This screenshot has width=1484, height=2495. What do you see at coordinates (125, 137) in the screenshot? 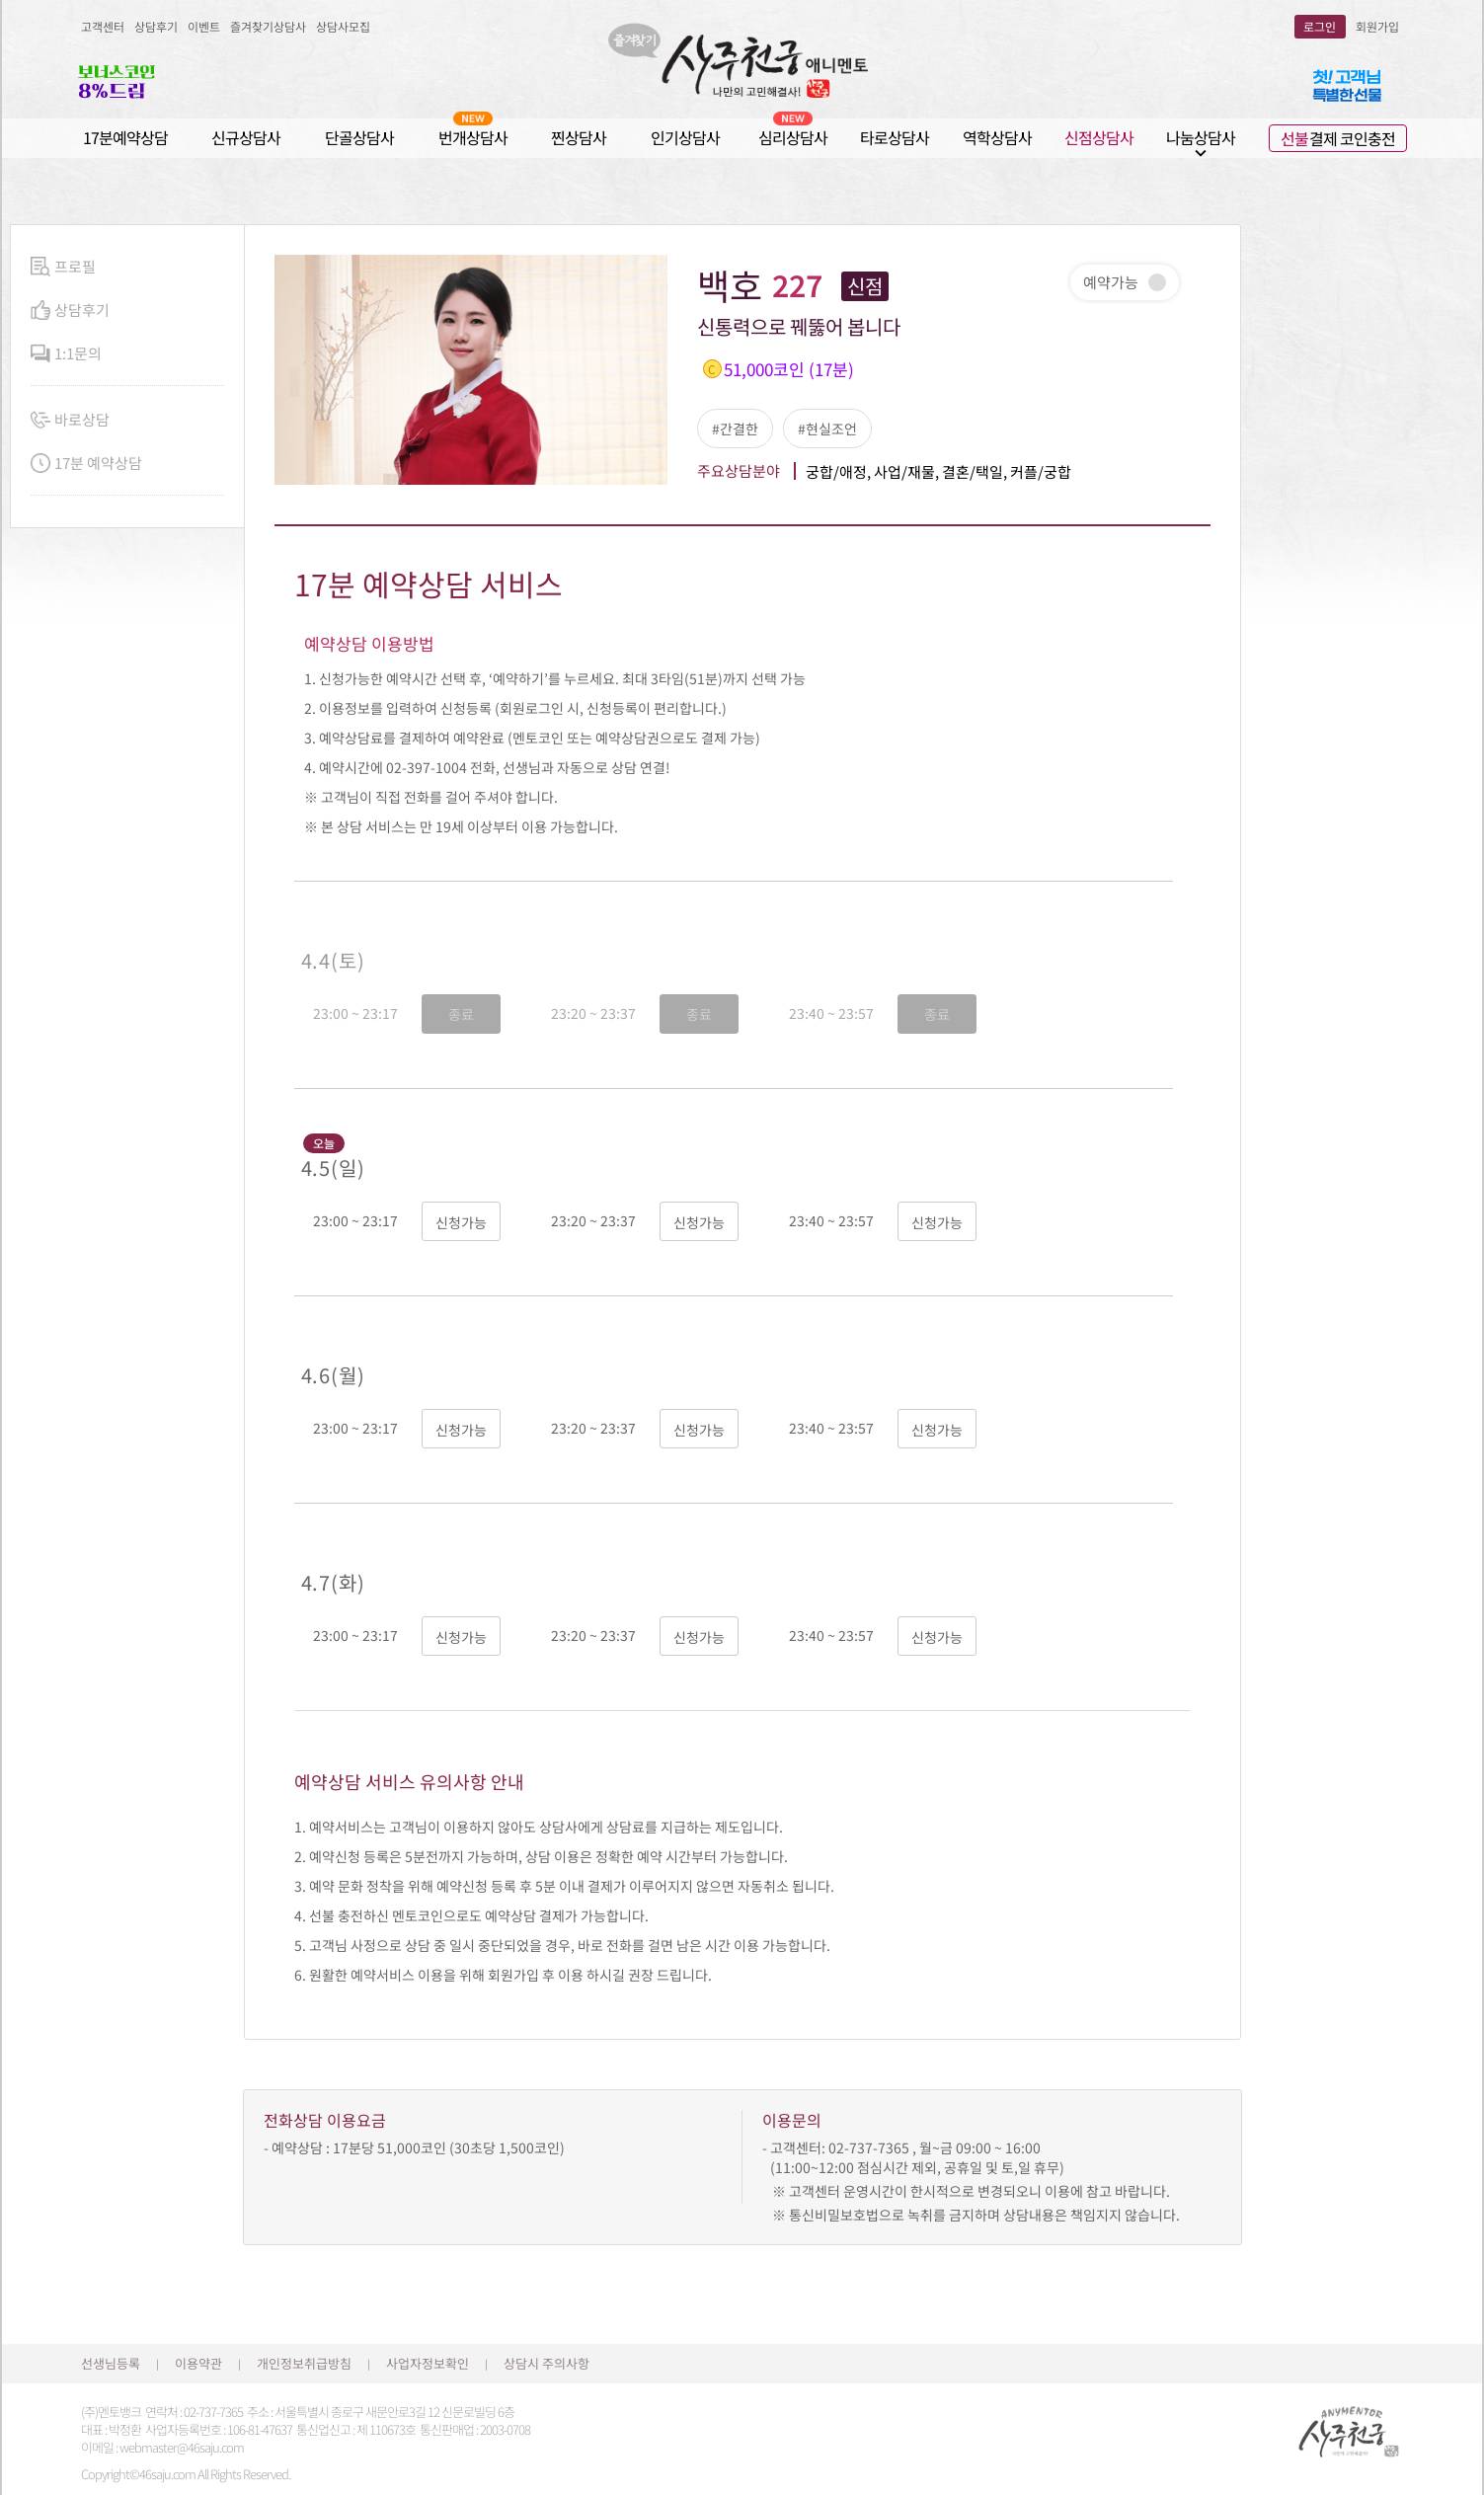
I see `17분예약상담` at bounding box center [125, 137].